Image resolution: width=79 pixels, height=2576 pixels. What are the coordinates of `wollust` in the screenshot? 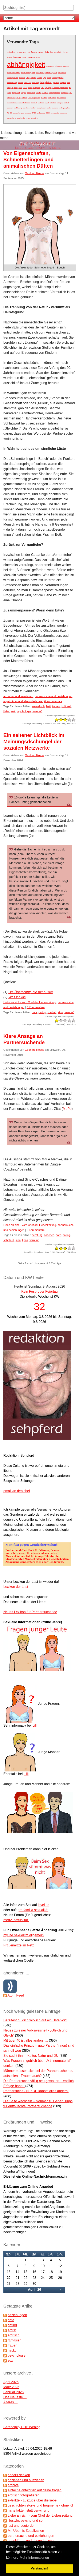 It's located at (9, 57).